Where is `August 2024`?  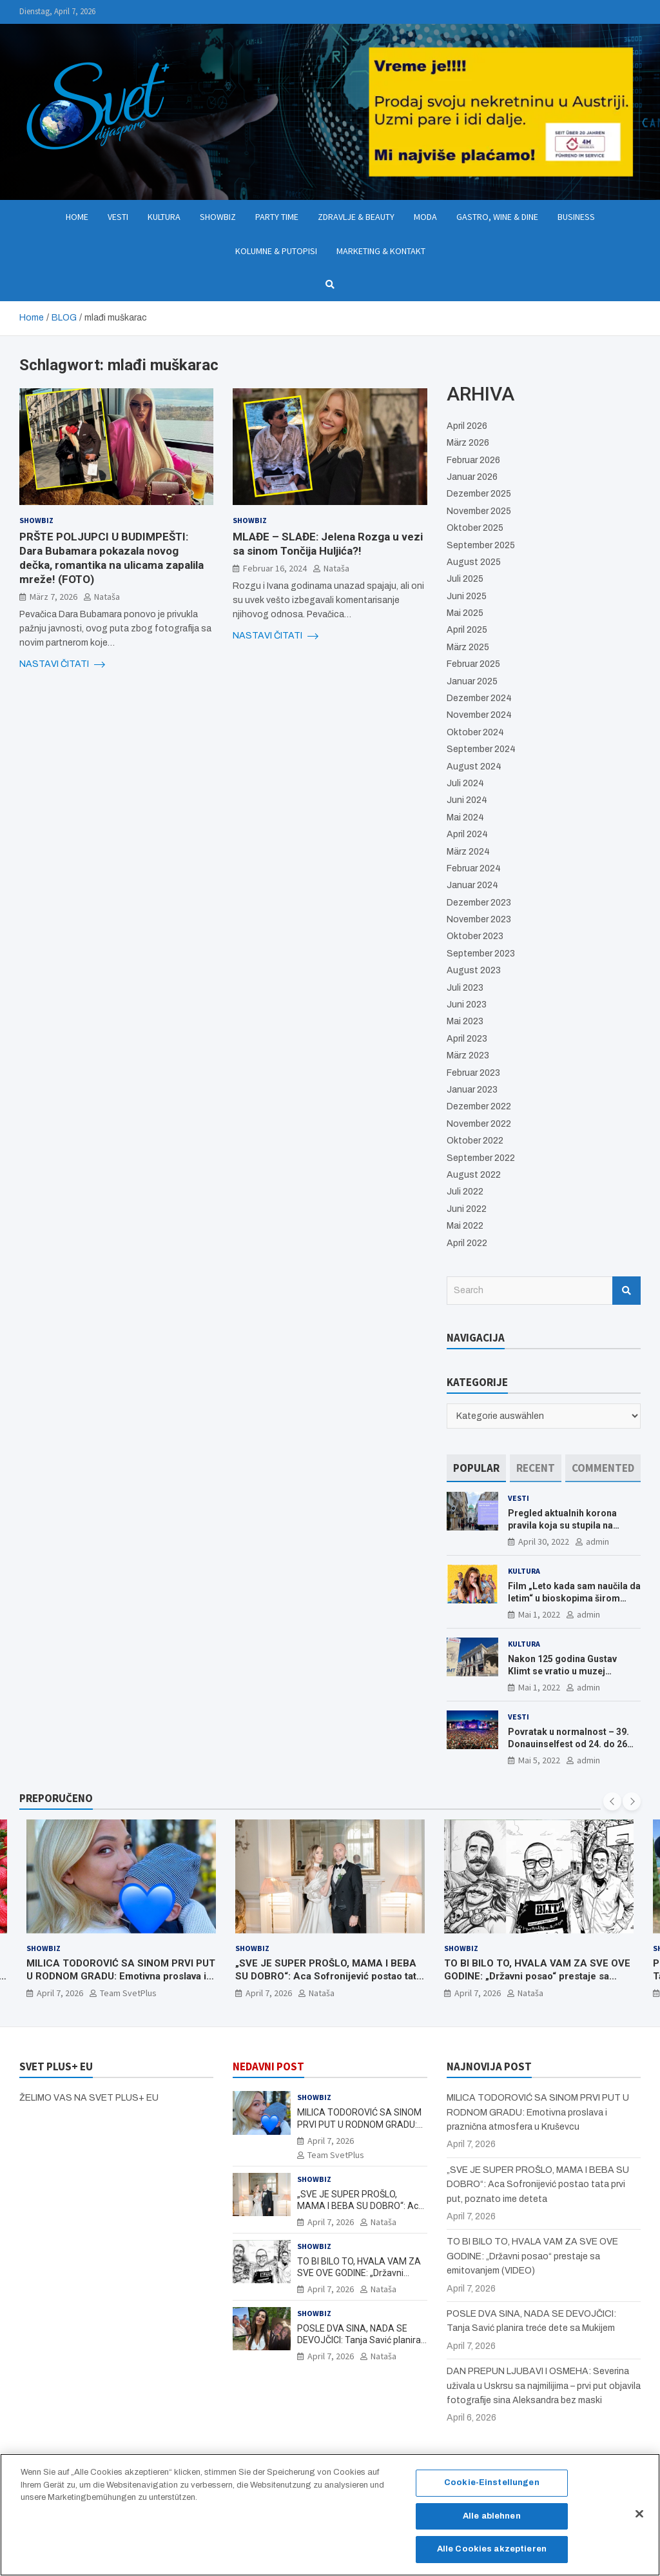 August 2024 is located at coordinates (474, 766).